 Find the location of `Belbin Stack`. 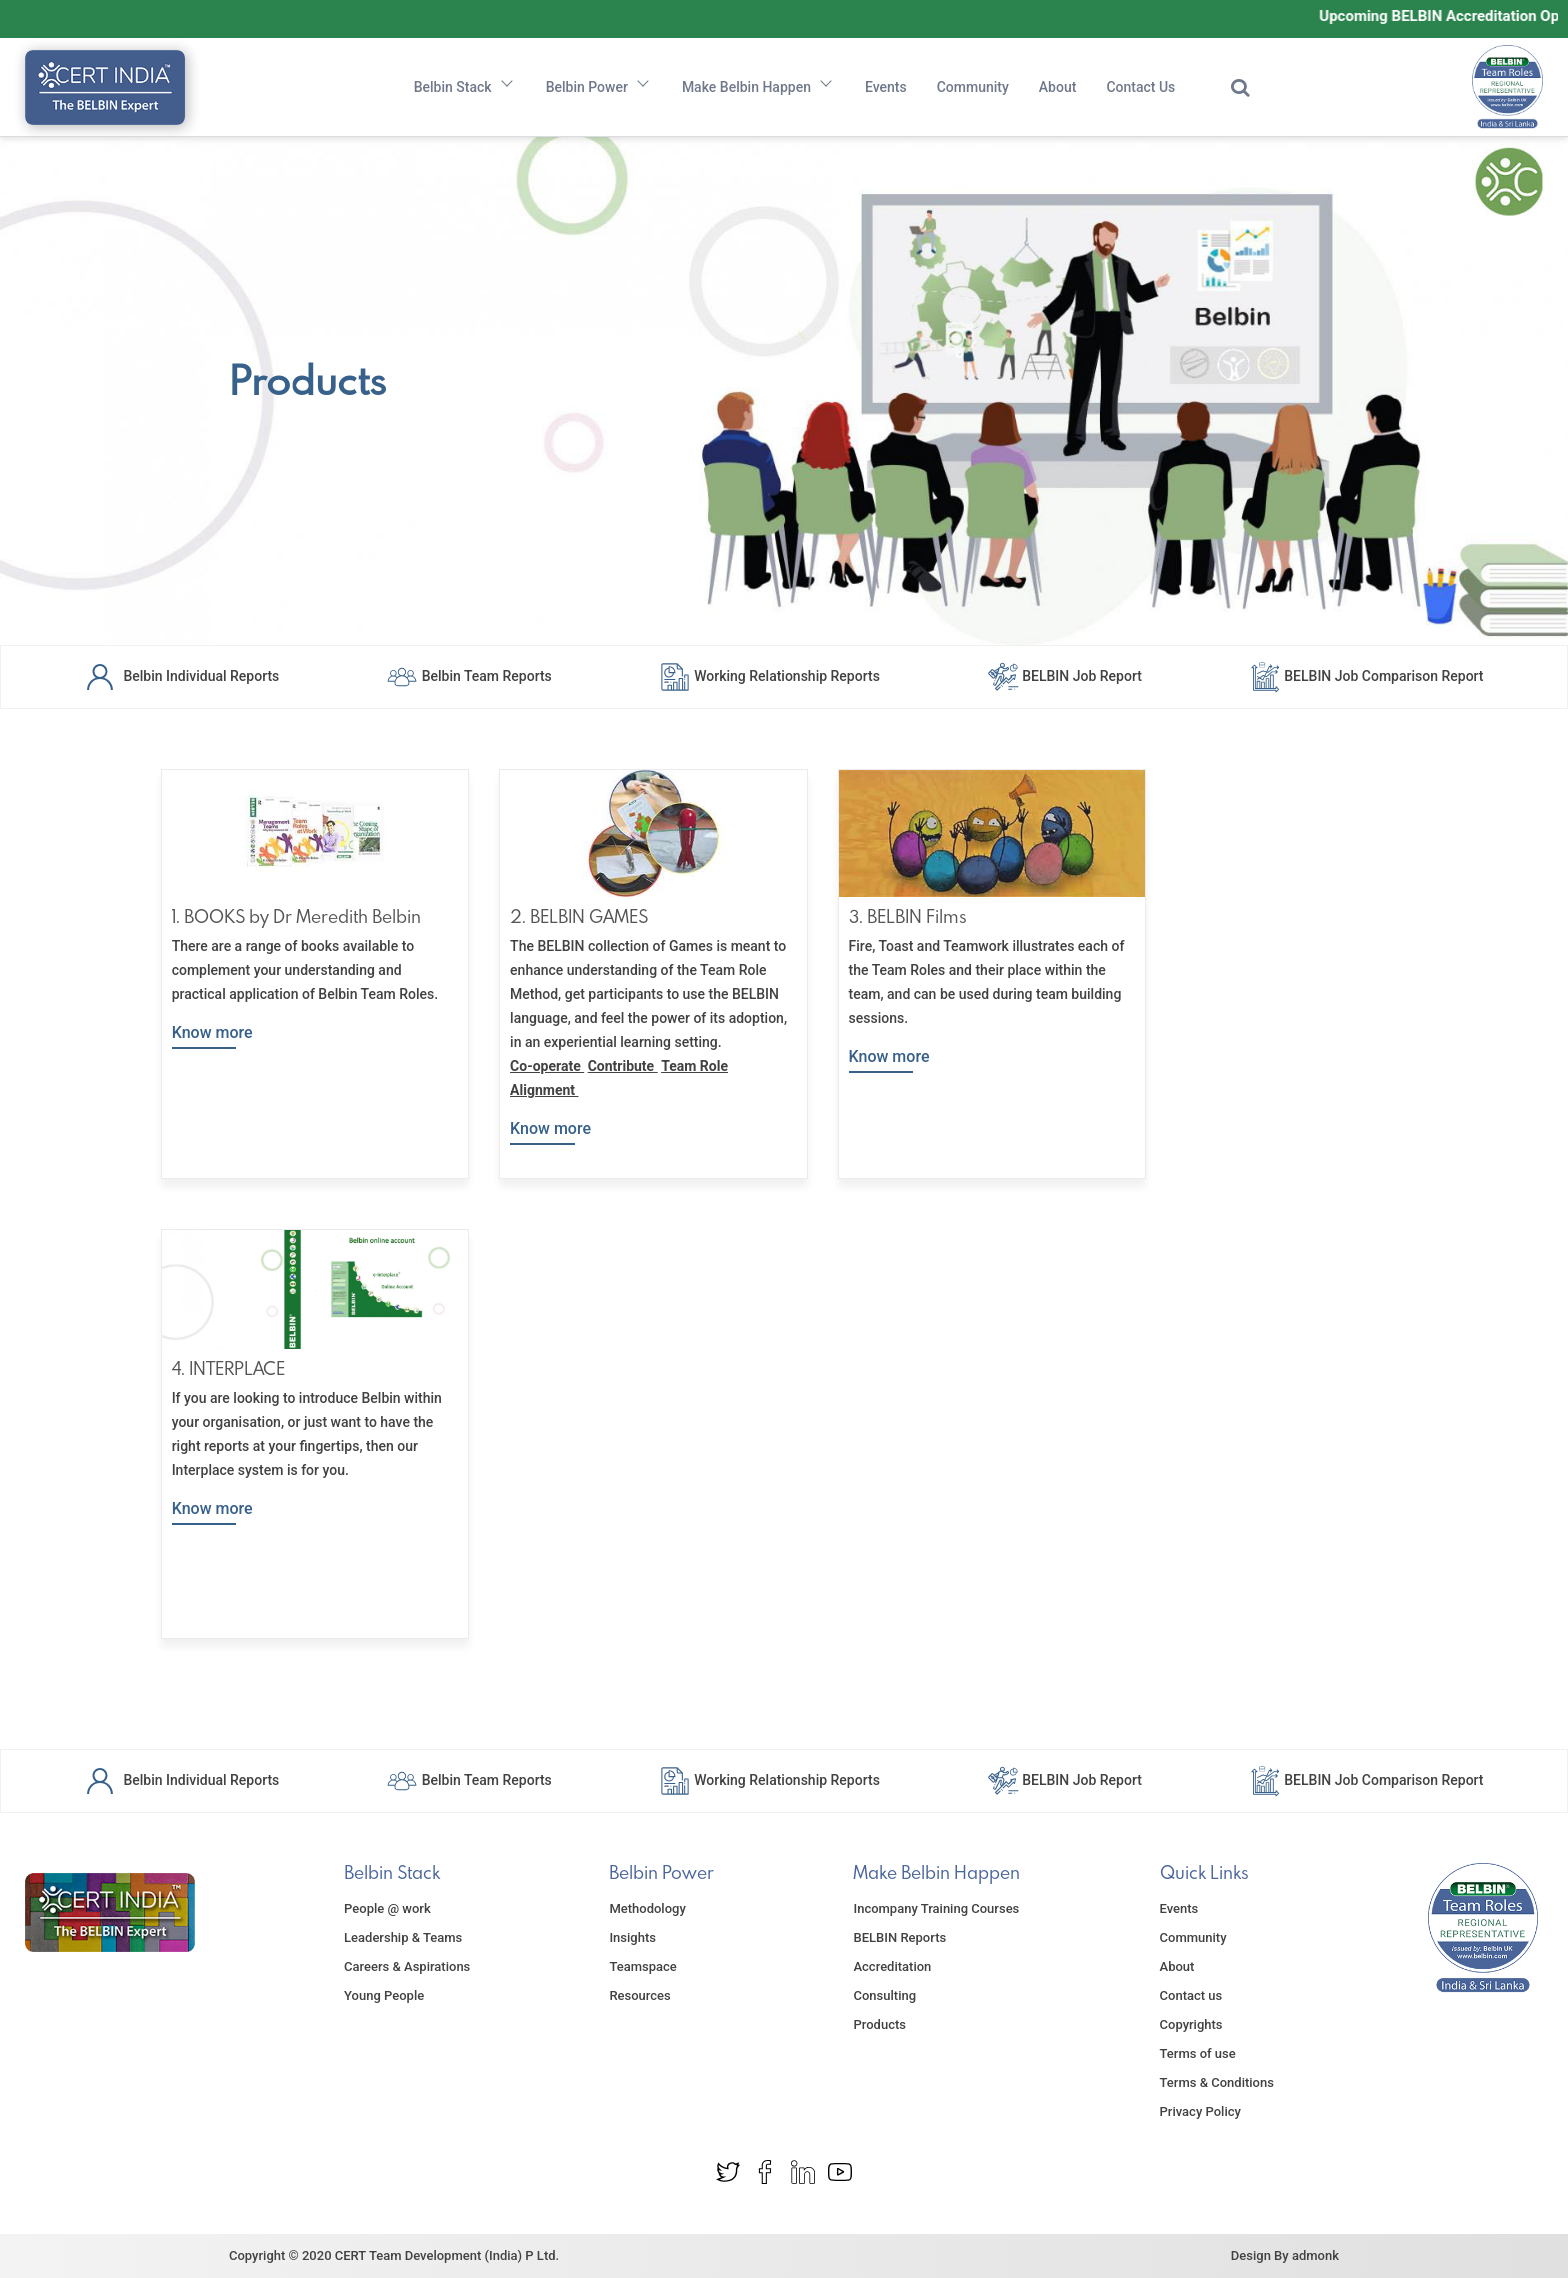

Belbin Stack is located at coordinates (465, 87).